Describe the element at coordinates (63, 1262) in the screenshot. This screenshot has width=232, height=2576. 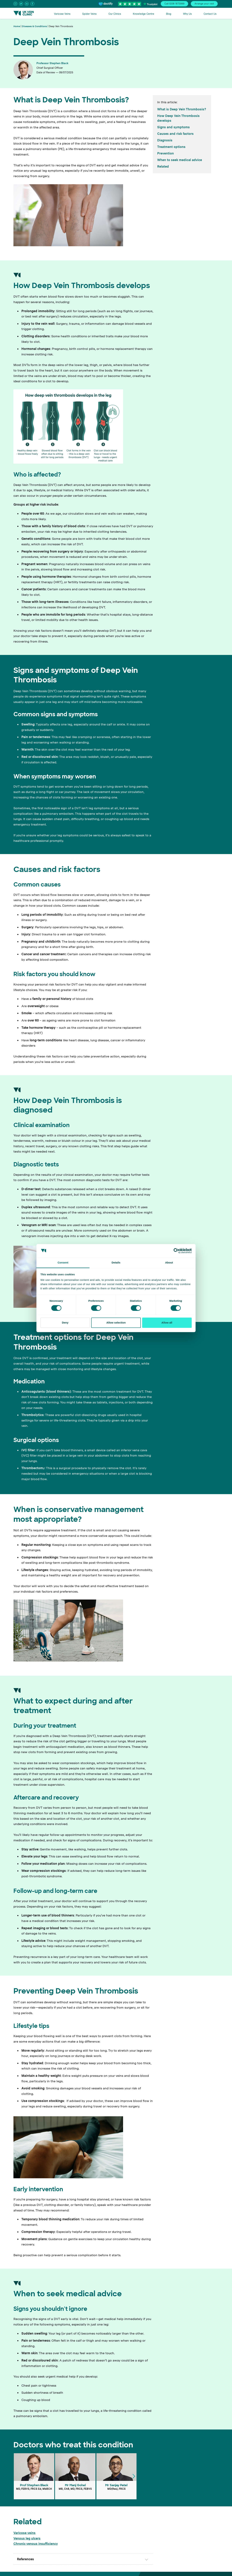
I see `Consent [tab]` at that location.